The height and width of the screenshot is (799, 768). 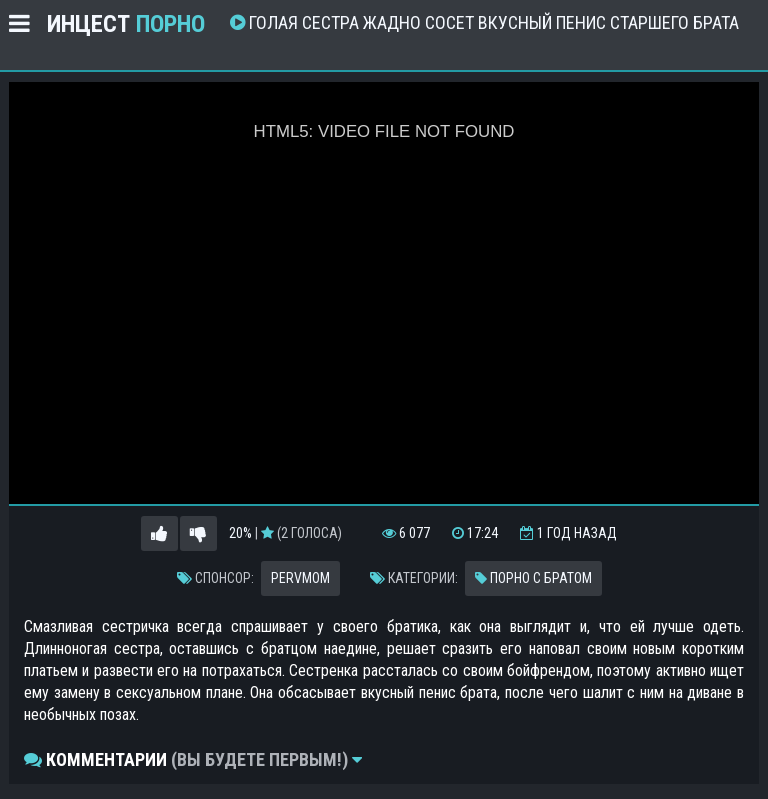 I want to click on Порно с братом, so click(x=533, y=578).